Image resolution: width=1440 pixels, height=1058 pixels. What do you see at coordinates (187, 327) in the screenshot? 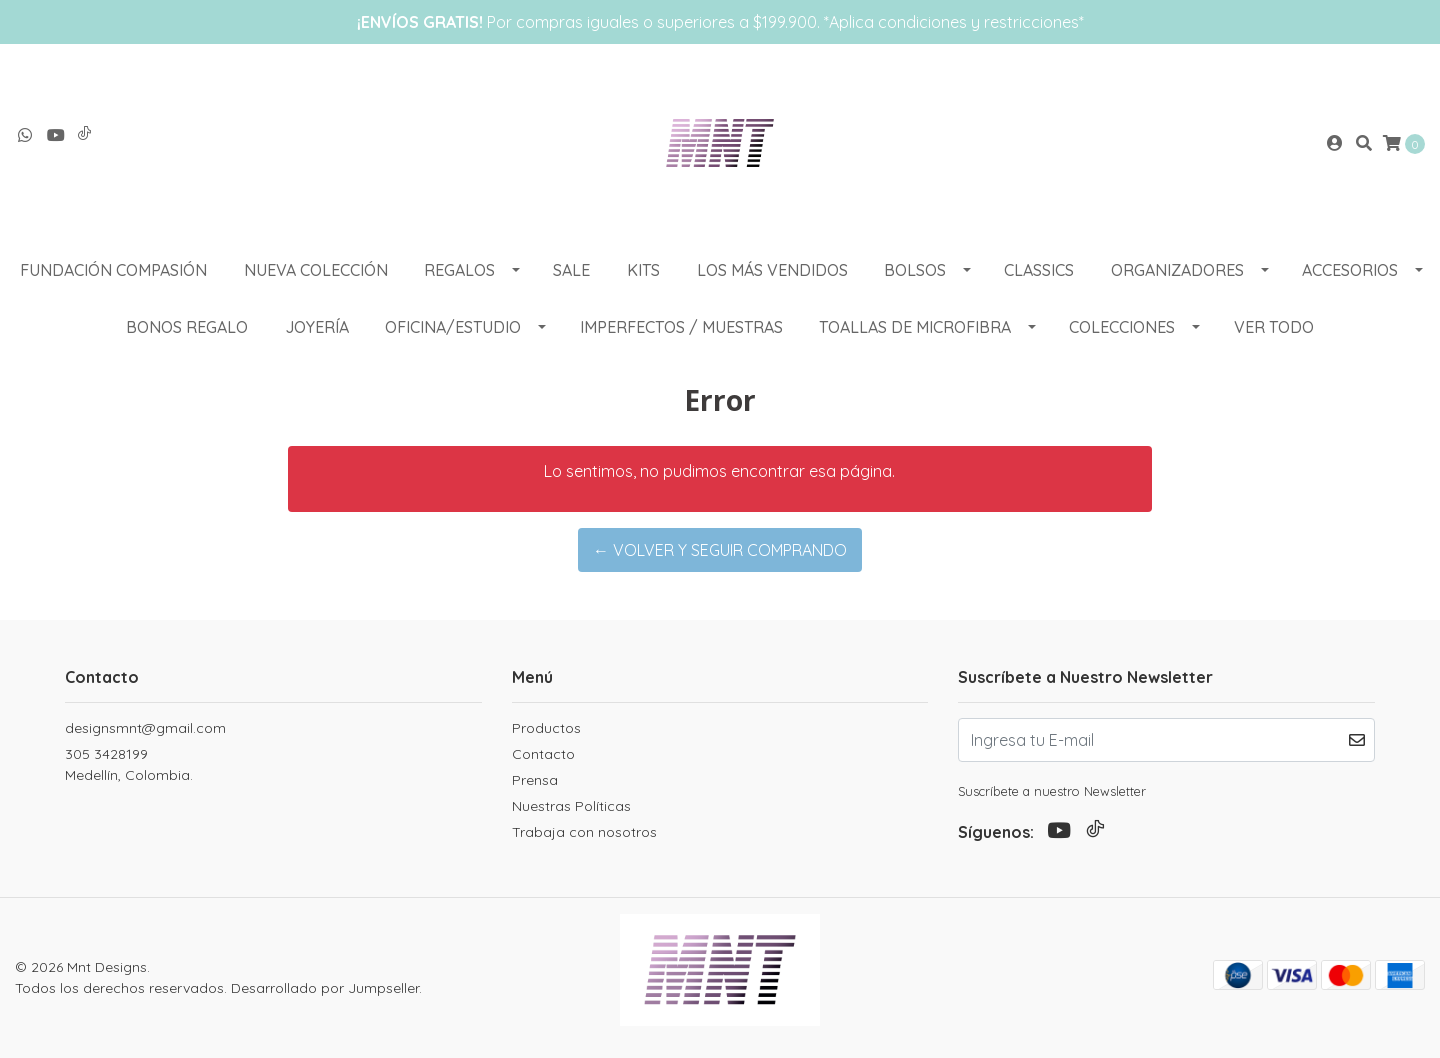
I see `Bonos Regalo` at bounding box center [187, 327].